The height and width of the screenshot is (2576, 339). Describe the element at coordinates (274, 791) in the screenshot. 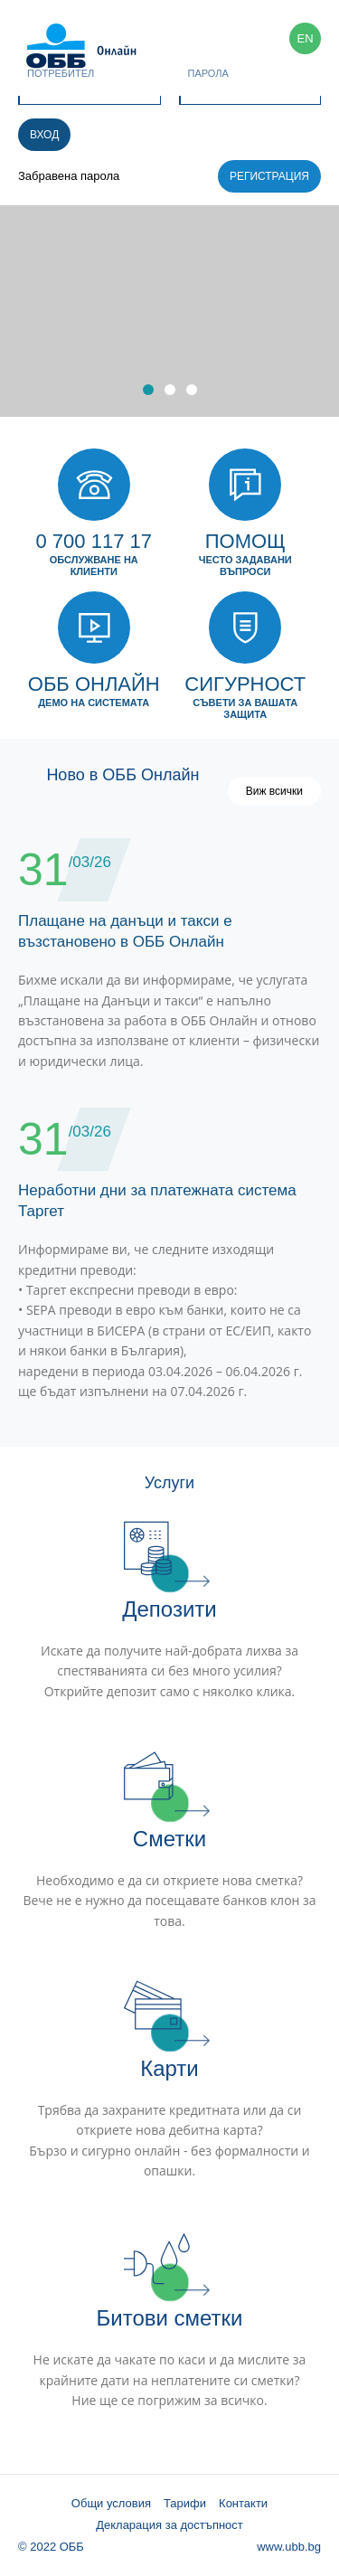

I see `Виж всички` at that location.